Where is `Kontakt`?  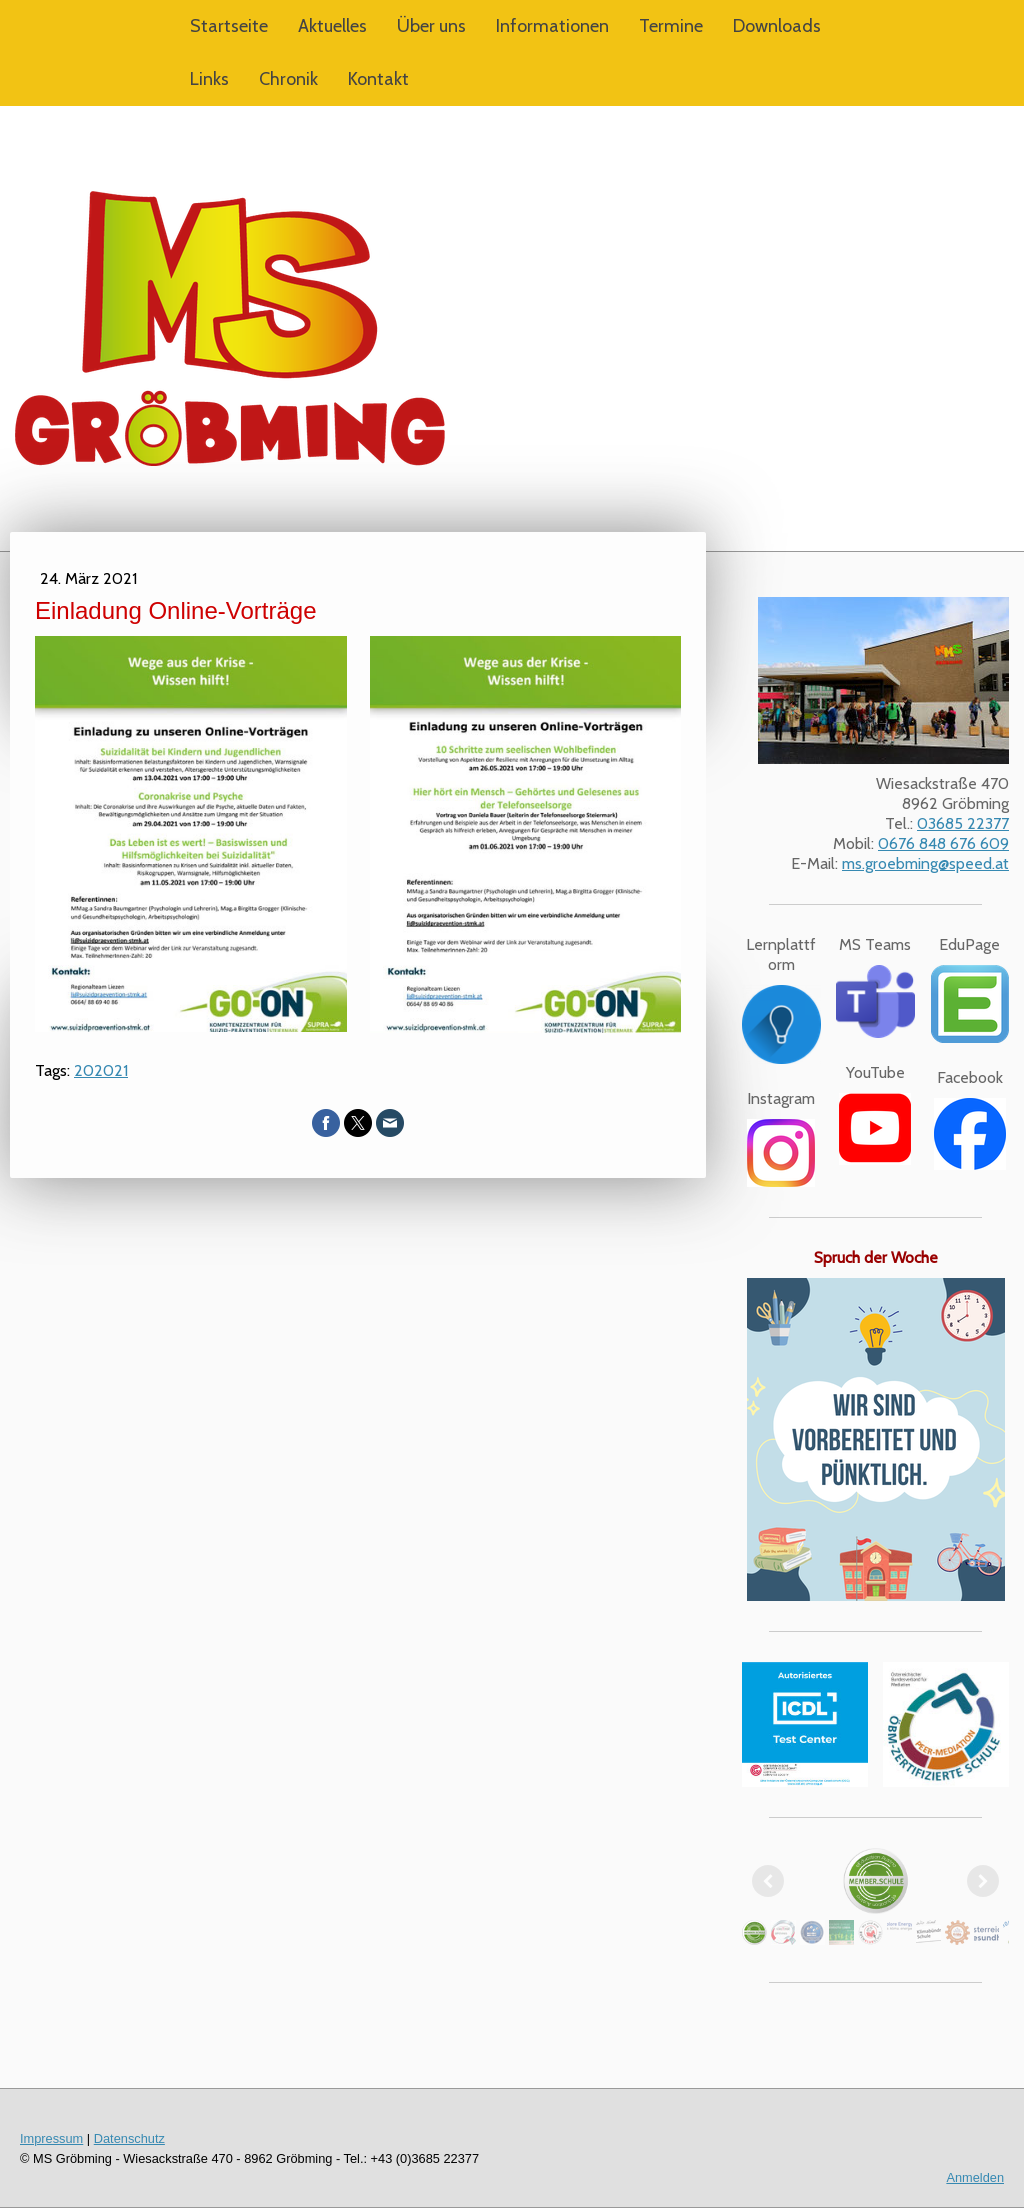 Kontakt is located at coordinates (378, 79).